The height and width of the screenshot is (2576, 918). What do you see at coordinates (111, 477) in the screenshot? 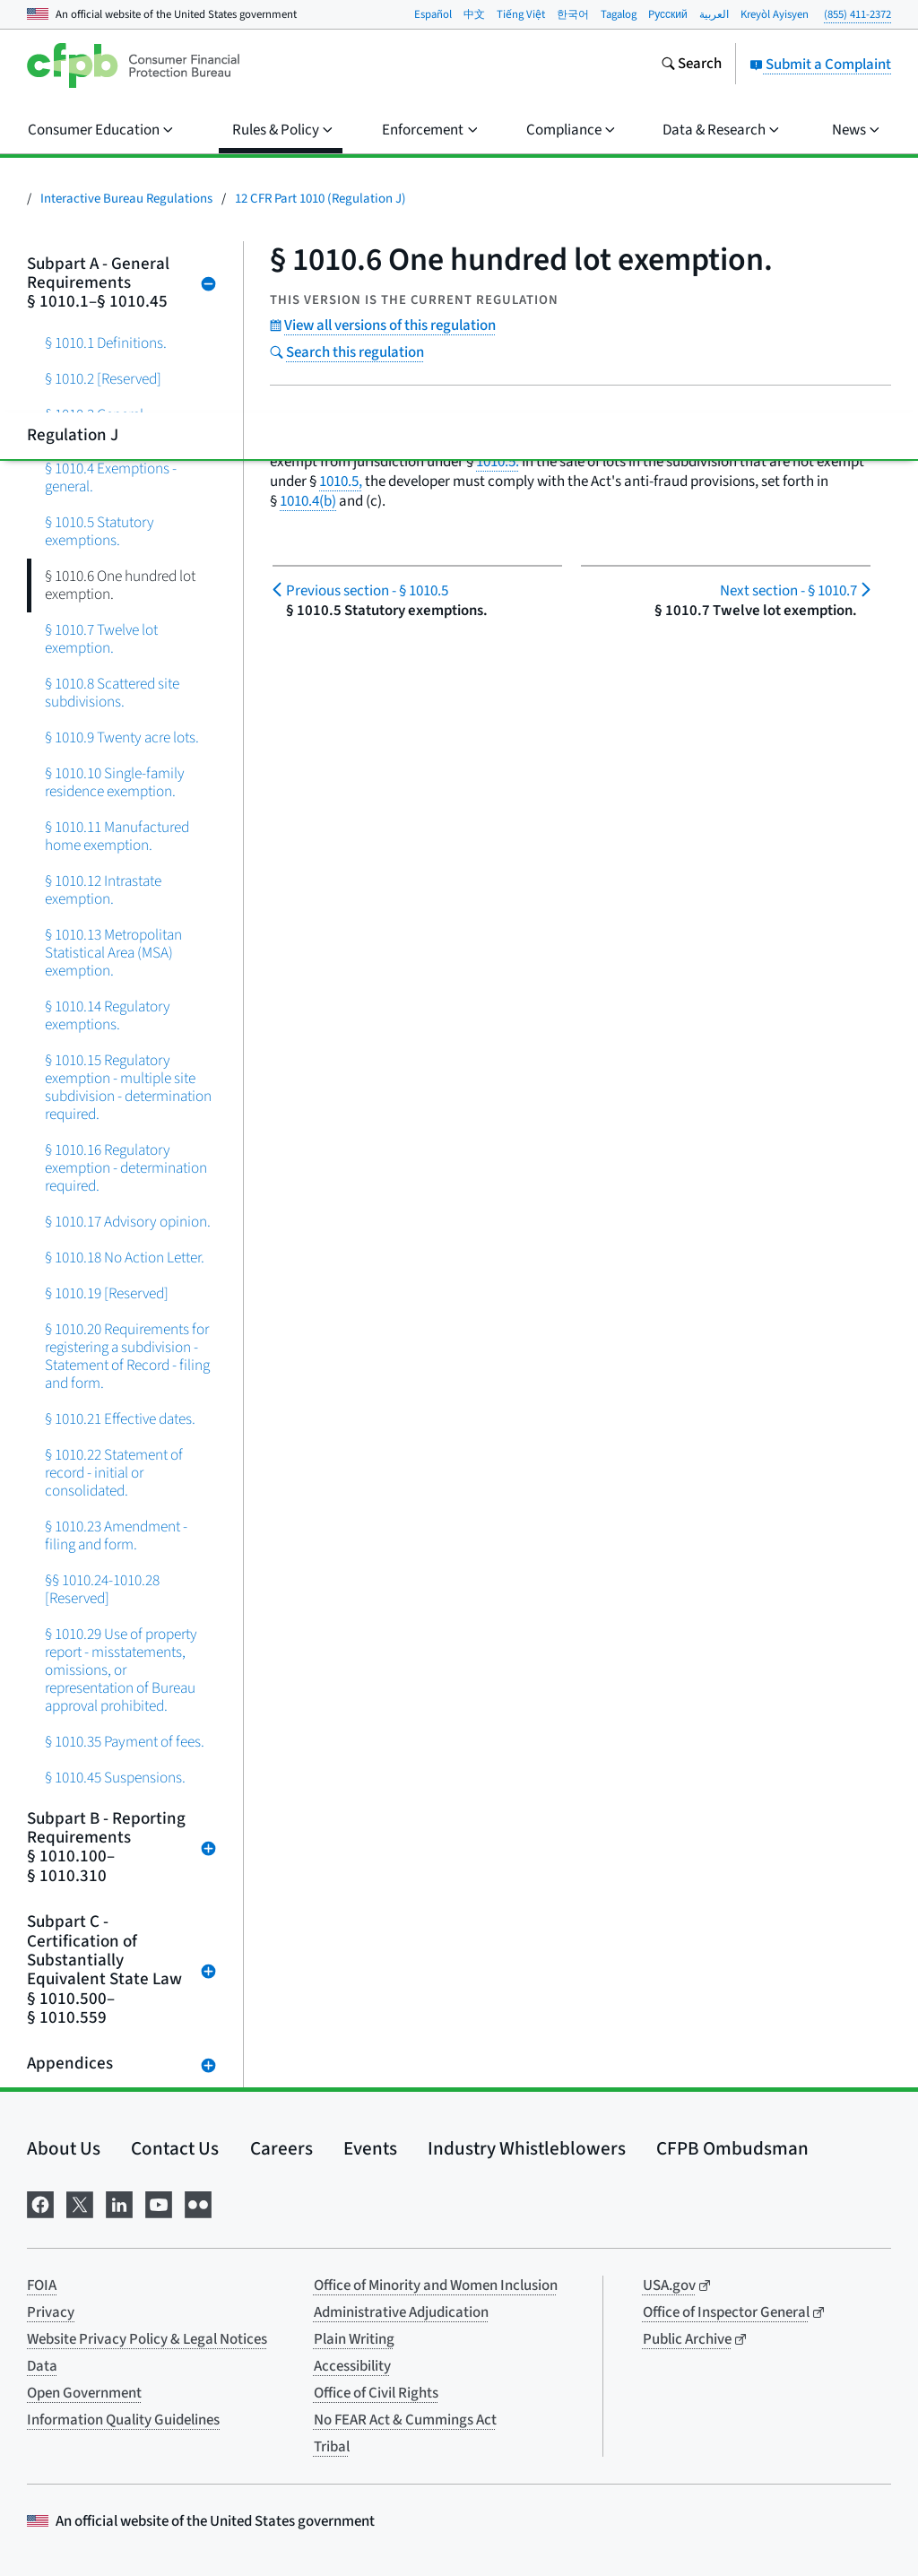
I see `§ 1010.4 Exemptions - general.` at bounding box center [111, 477].